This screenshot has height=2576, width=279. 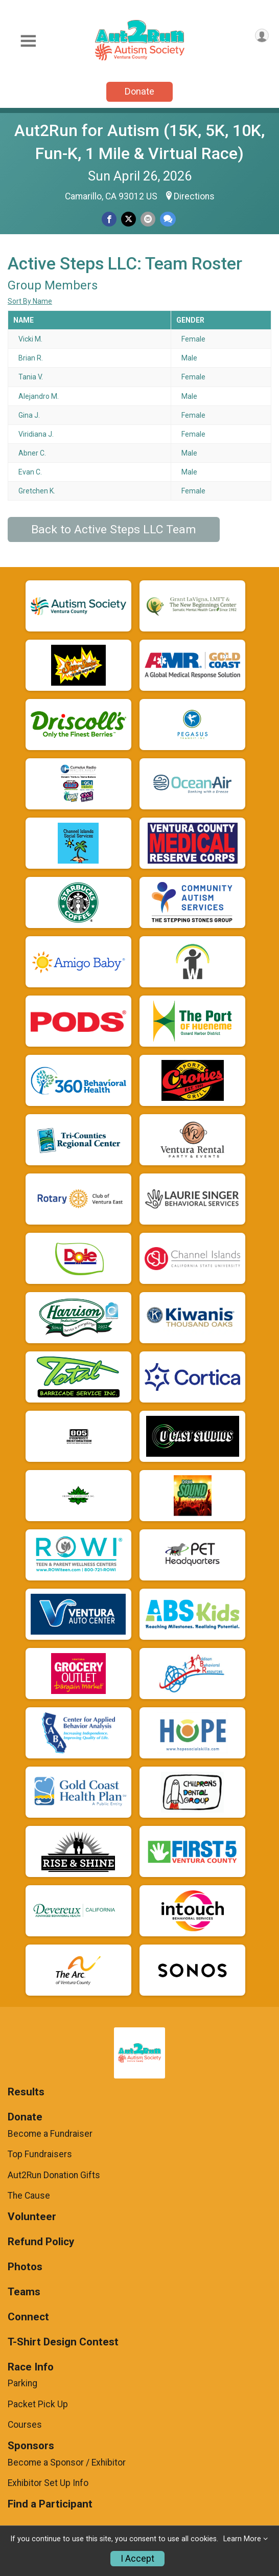 What do you see at coordinates (109, 219) in the screenshot?
I see `[Share on Facebook]` at bounding box center [109, 219].